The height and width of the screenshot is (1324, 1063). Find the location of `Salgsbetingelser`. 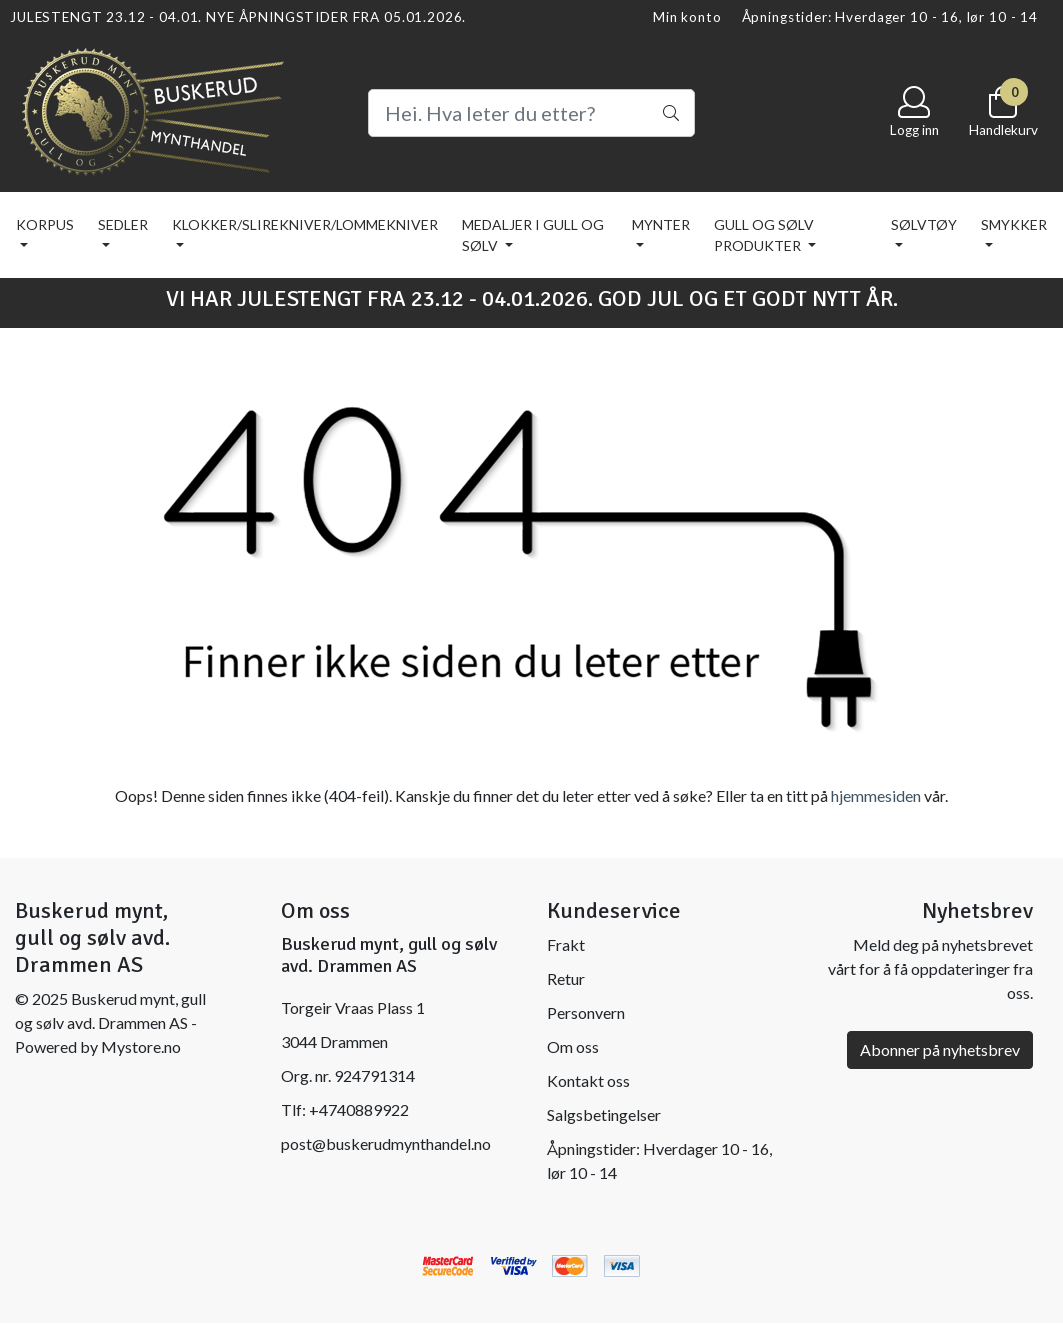

Salgsbetingelser is located at coordinates (604, 1114).